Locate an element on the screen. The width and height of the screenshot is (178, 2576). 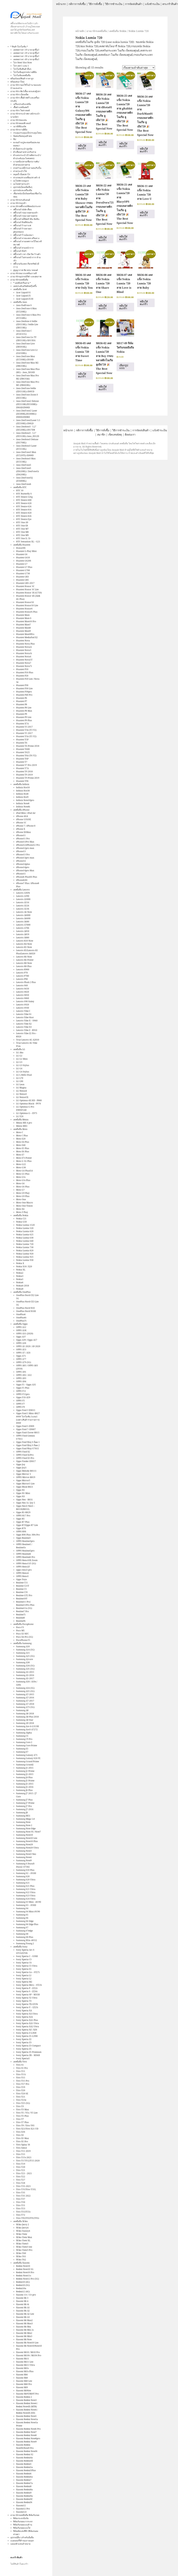
LG Optimus G – E975 is located at coordinates (26, 1113).